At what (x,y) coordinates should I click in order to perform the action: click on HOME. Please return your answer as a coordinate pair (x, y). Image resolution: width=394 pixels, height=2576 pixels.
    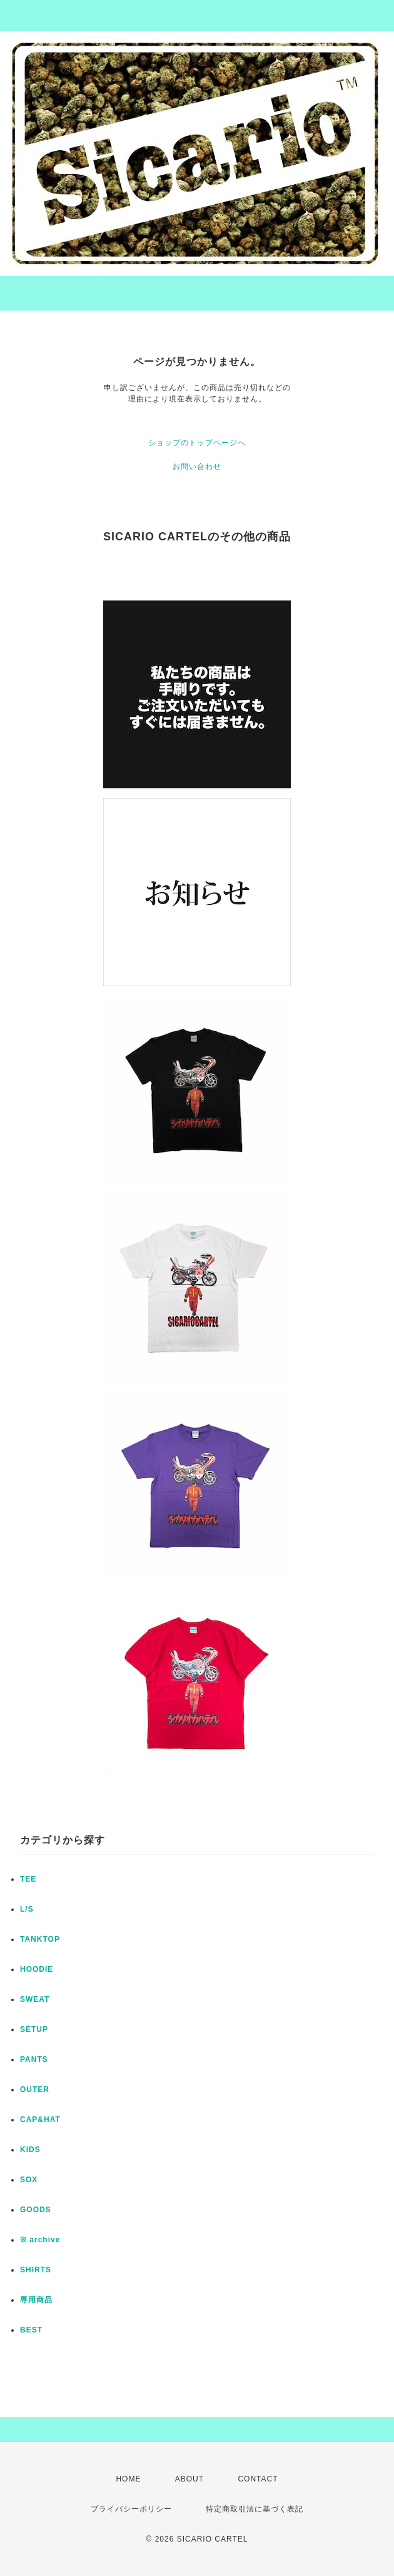
    Looking at the image, I should click on (128, 2479).